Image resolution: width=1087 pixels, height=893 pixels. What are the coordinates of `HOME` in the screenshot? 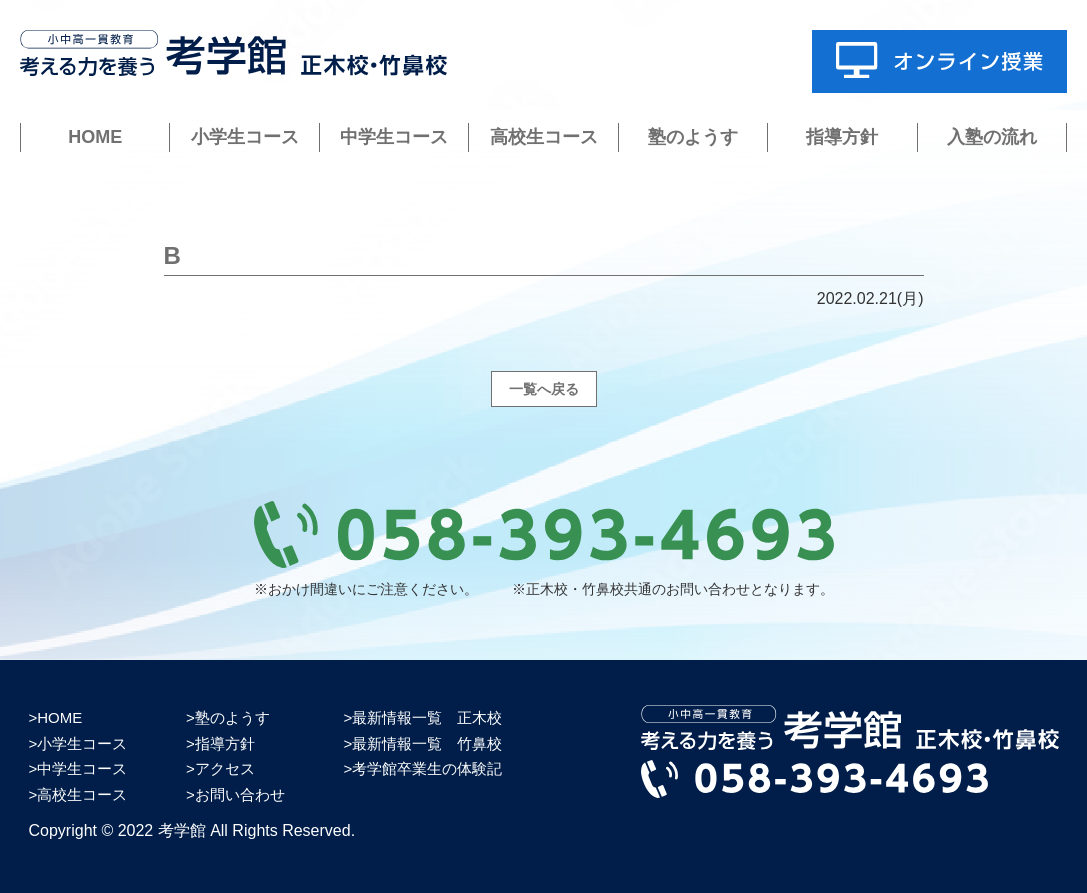 It's located at (95, 137).